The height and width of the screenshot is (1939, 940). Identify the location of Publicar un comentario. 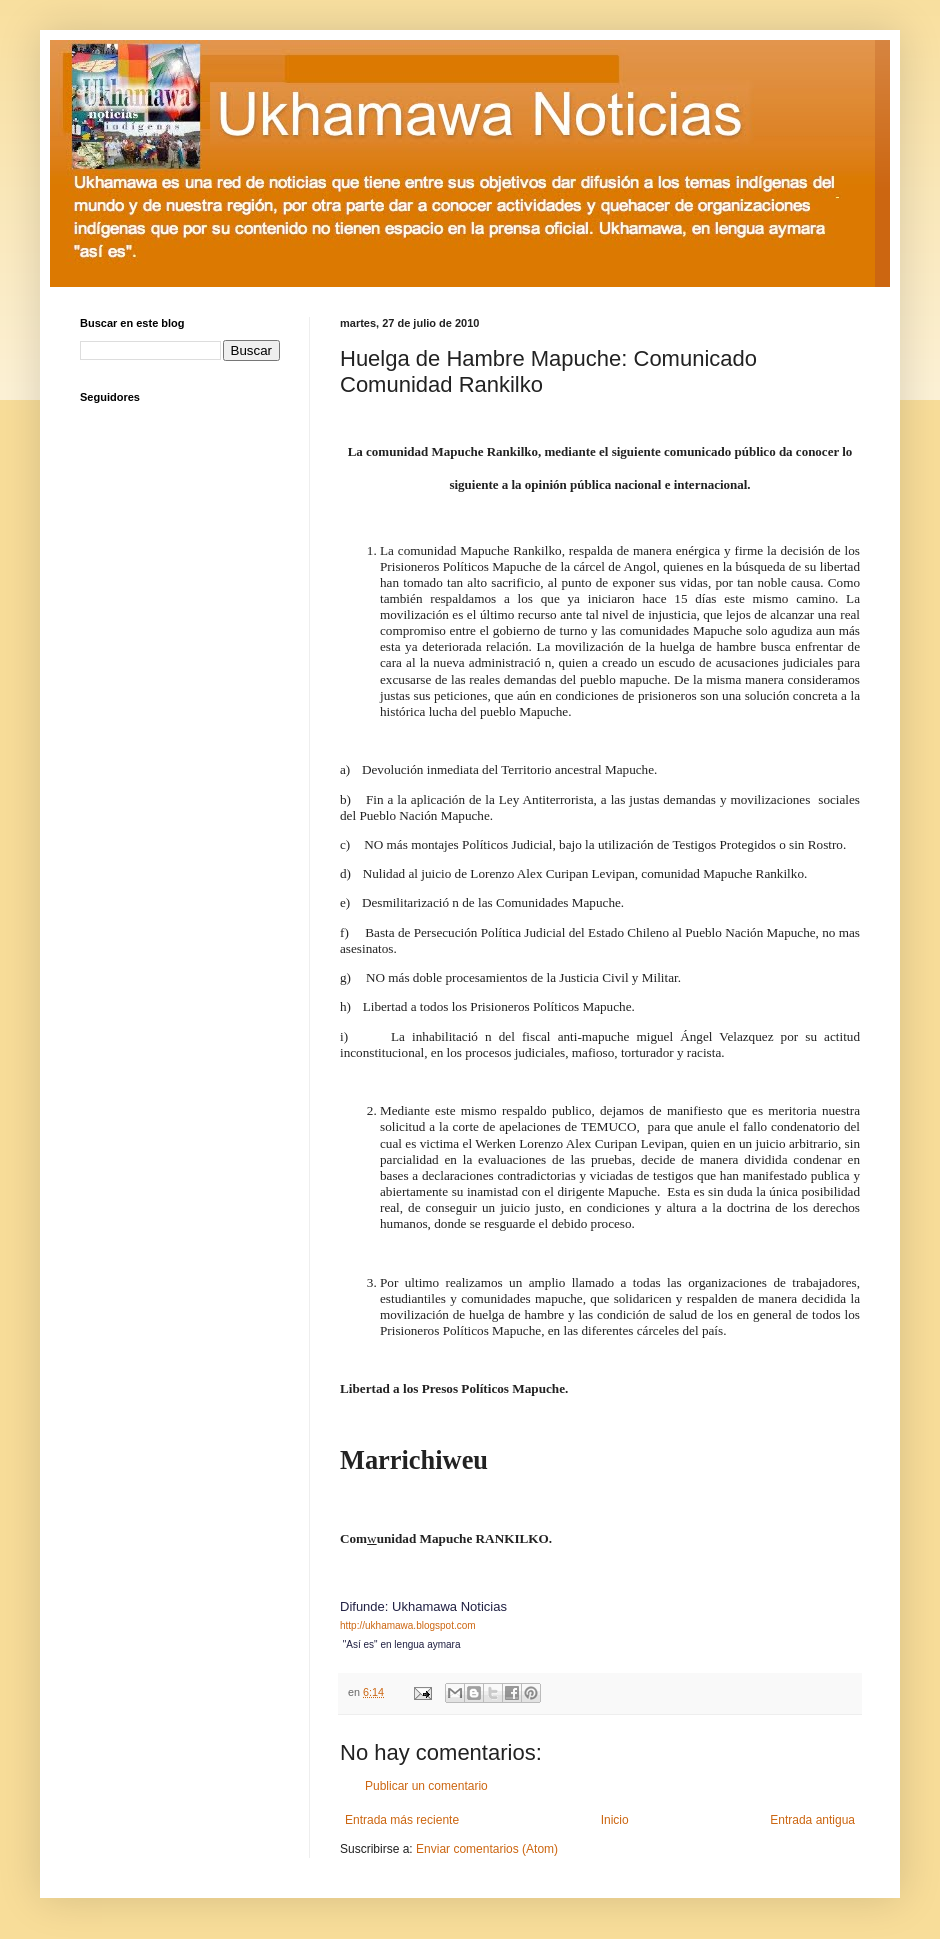
(426, 1786).